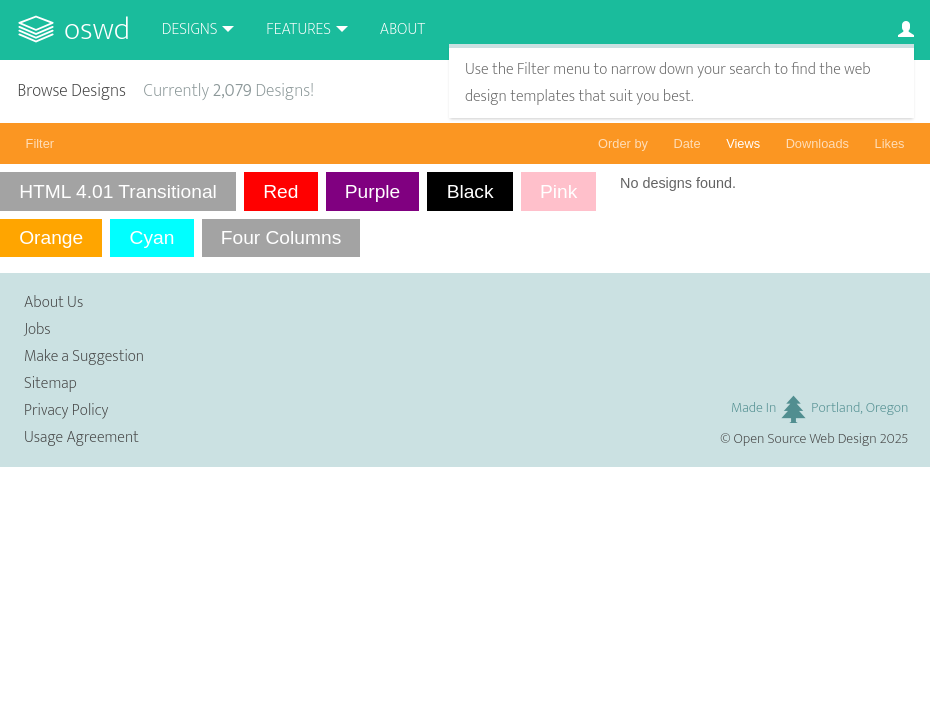 This screenshot has width=930, height=720. What do you see at coordinates (372, 191) in the screenshot?
I see `Purple` at bounding box center [372, 191].